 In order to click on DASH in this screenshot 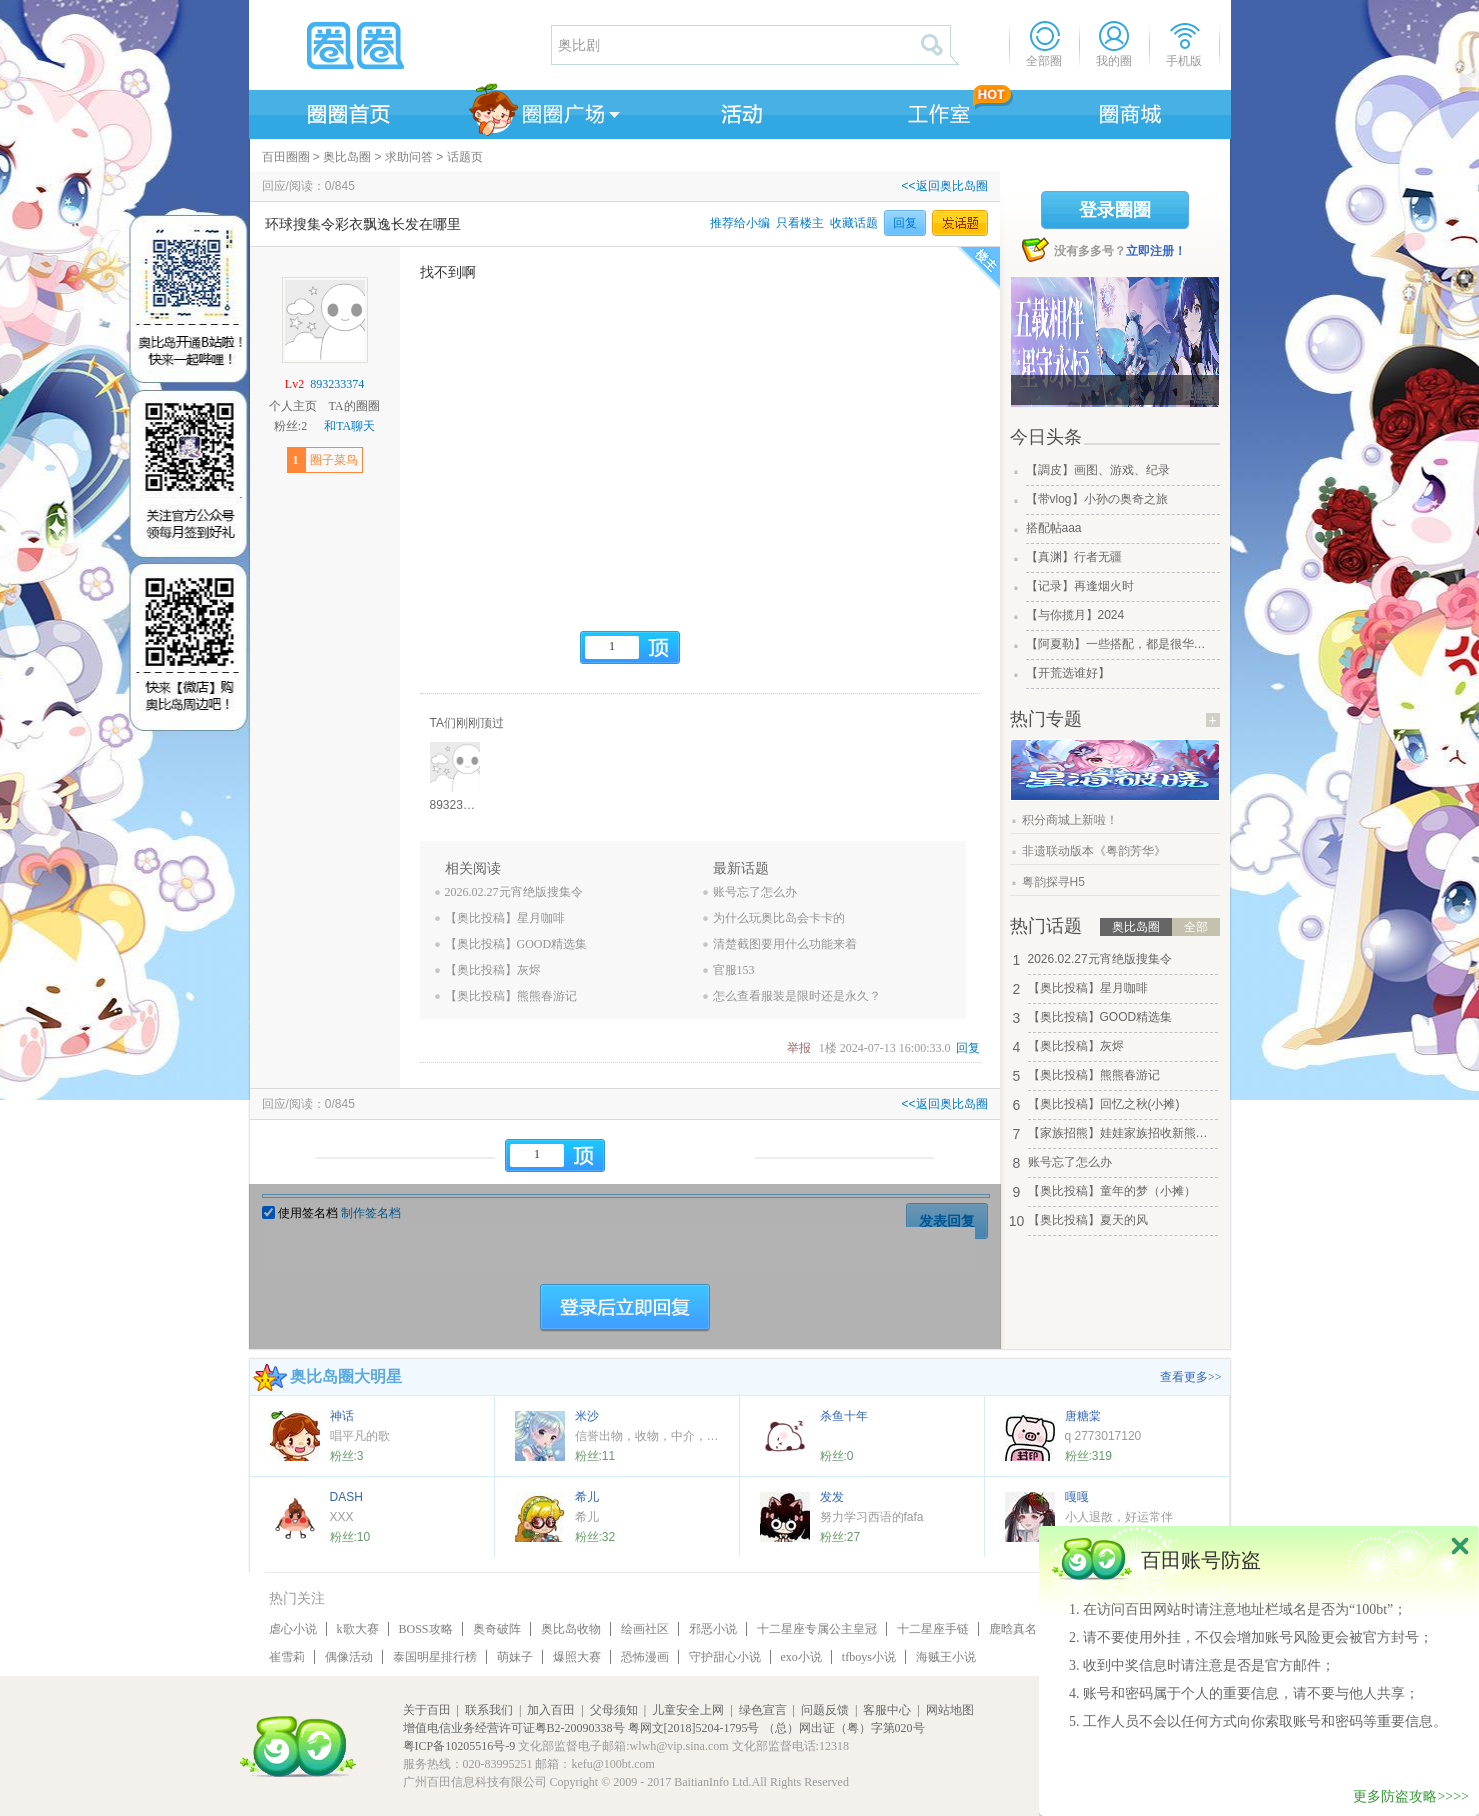, I will do `click(346, 1497)`.